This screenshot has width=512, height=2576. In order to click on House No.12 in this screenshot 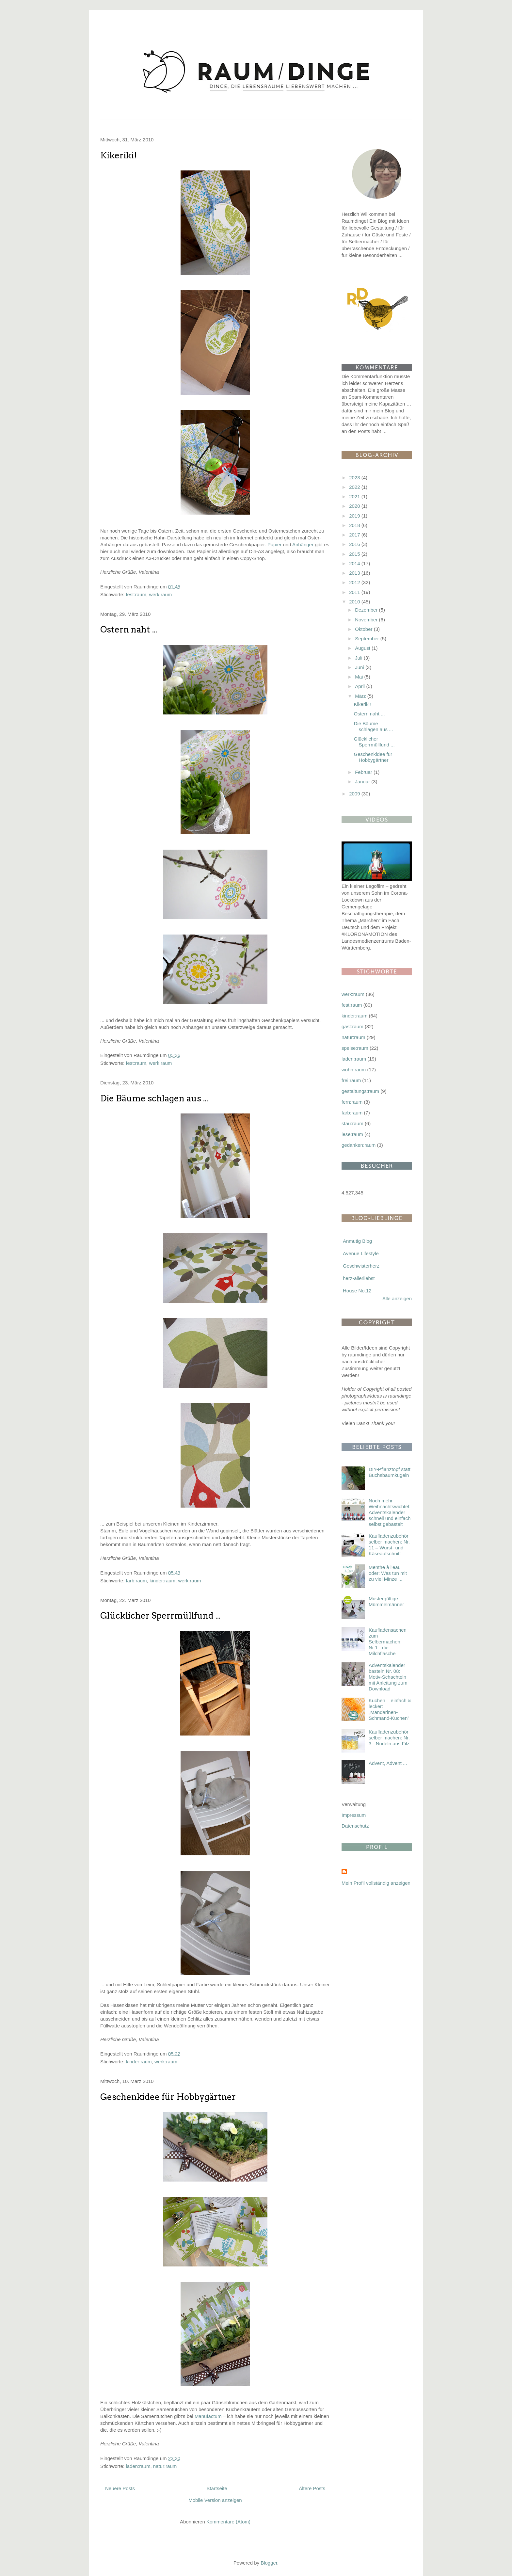, I will do `click(357, 1290)`.